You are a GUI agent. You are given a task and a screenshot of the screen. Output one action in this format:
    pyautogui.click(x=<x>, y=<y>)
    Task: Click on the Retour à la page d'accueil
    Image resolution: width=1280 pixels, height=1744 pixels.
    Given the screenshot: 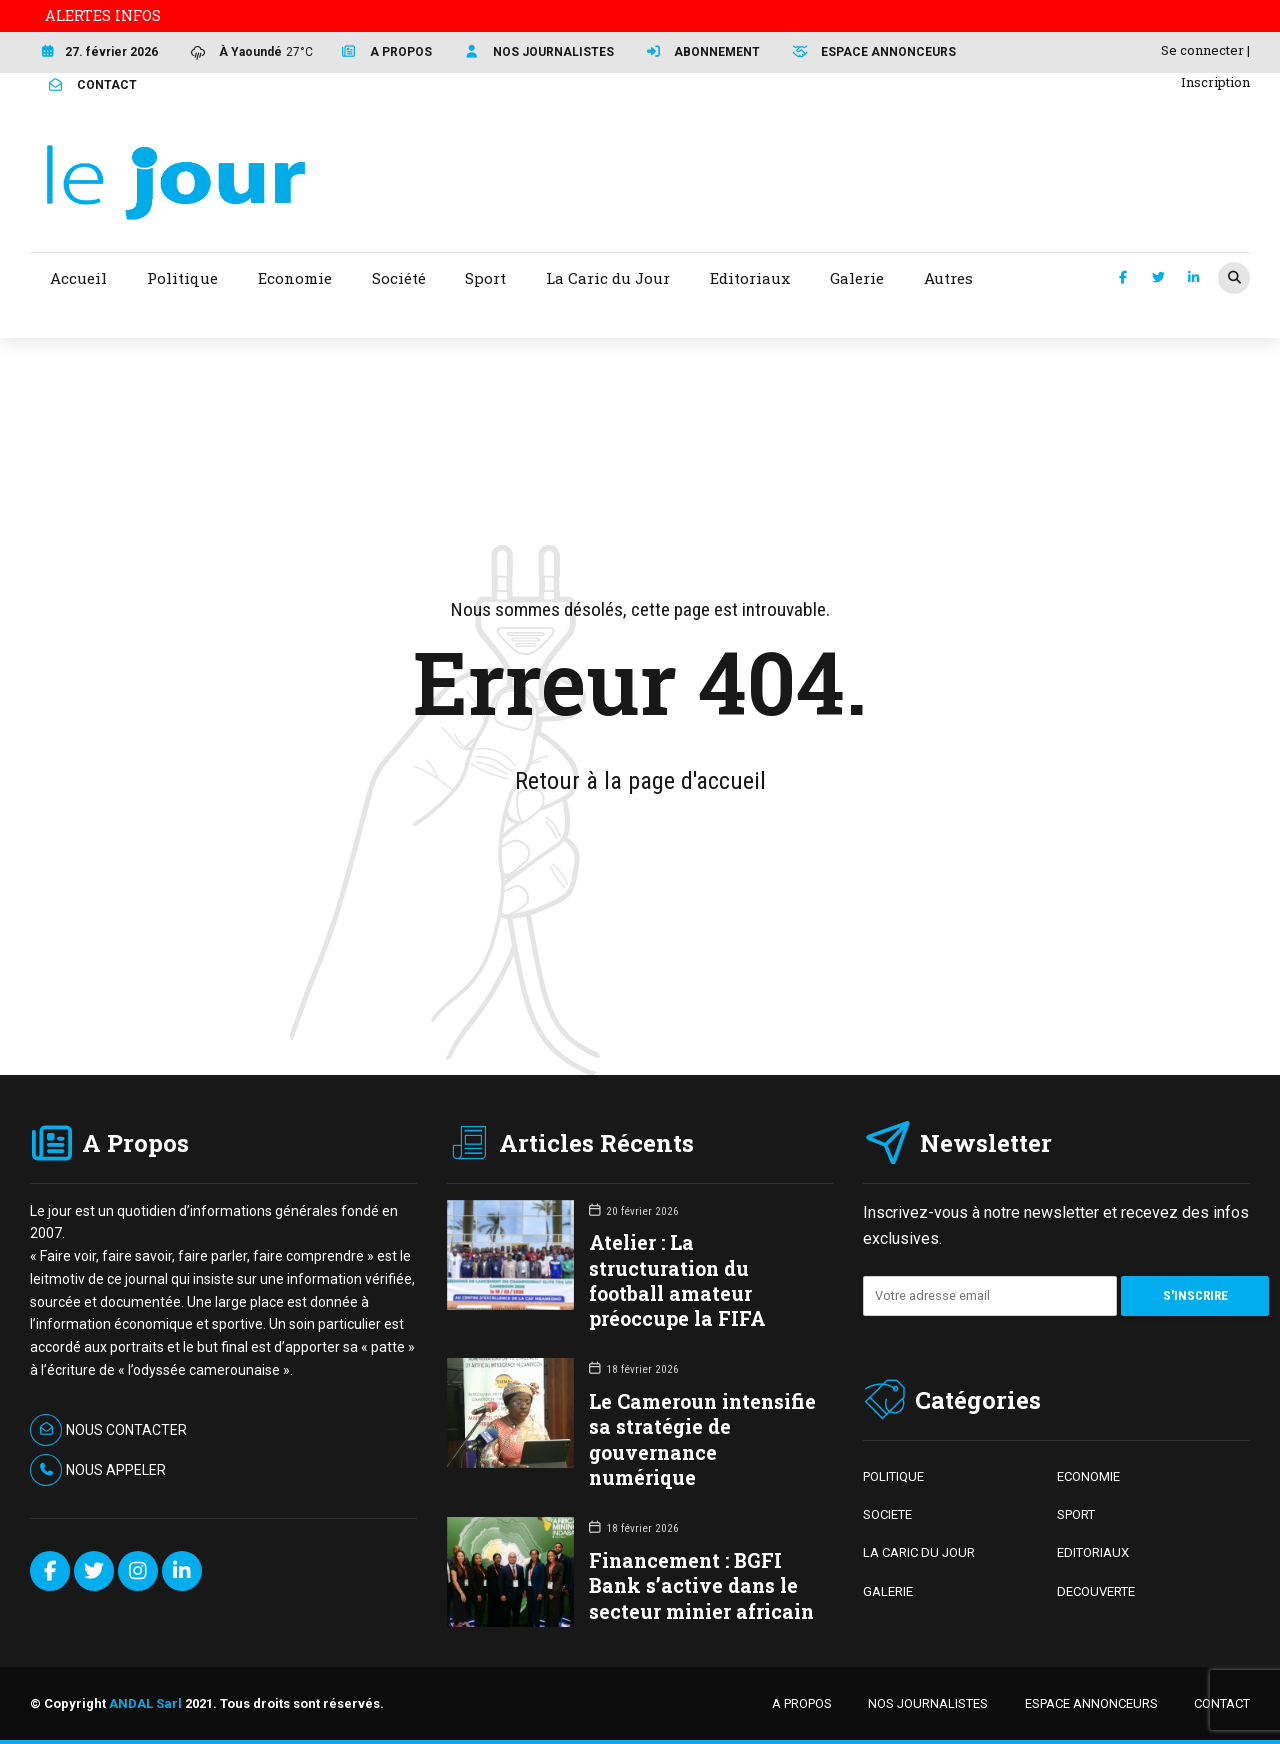 What is the action you would take?
    pyautogui.click(x=640, y=781)
    